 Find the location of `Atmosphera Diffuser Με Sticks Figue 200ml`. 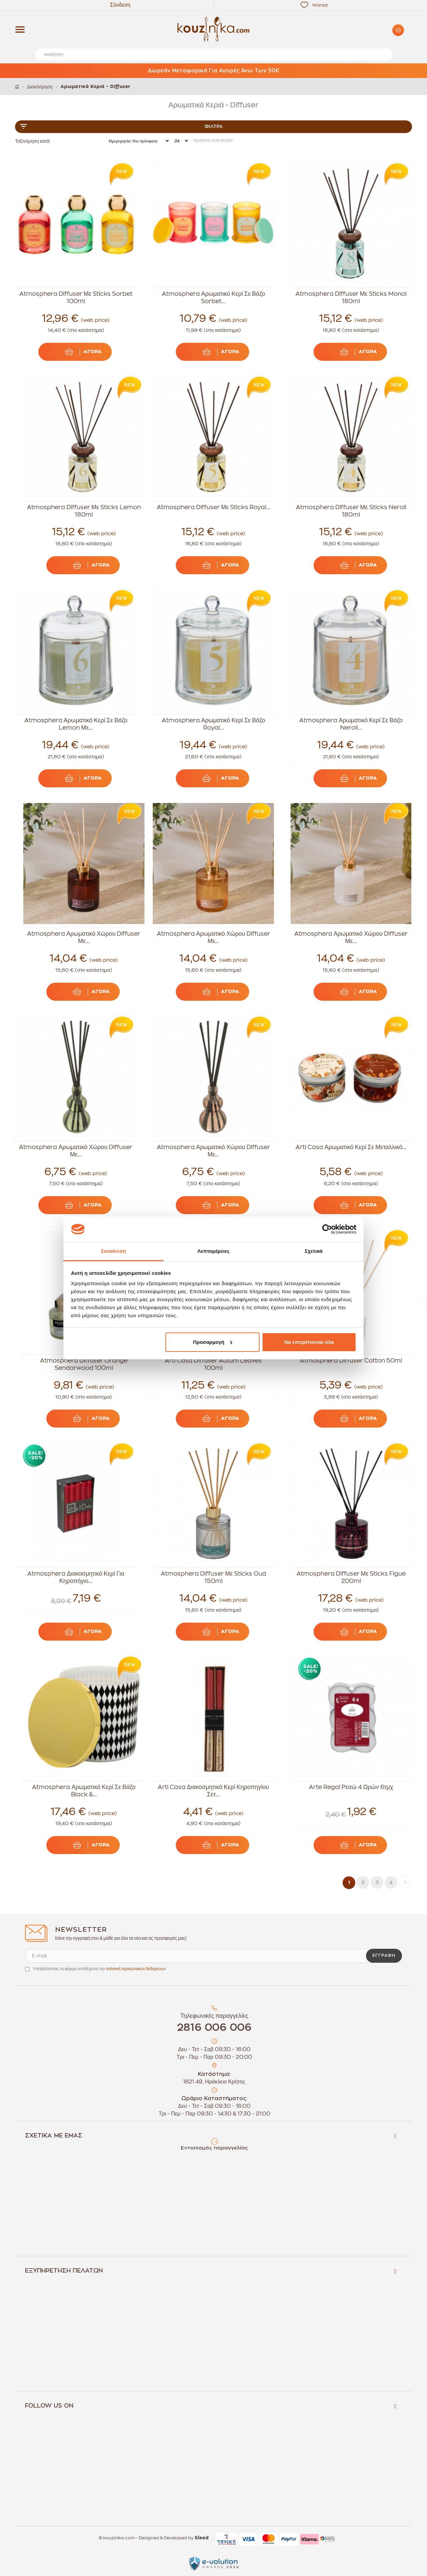

Atmosphera Diffuser Με Sticks Figue 200ml is located at coordinates (351, 1577).